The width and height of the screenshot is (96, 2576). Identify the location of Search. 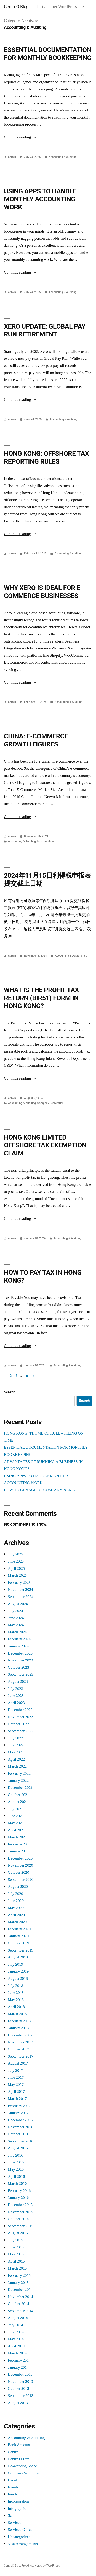
(9, 1392).